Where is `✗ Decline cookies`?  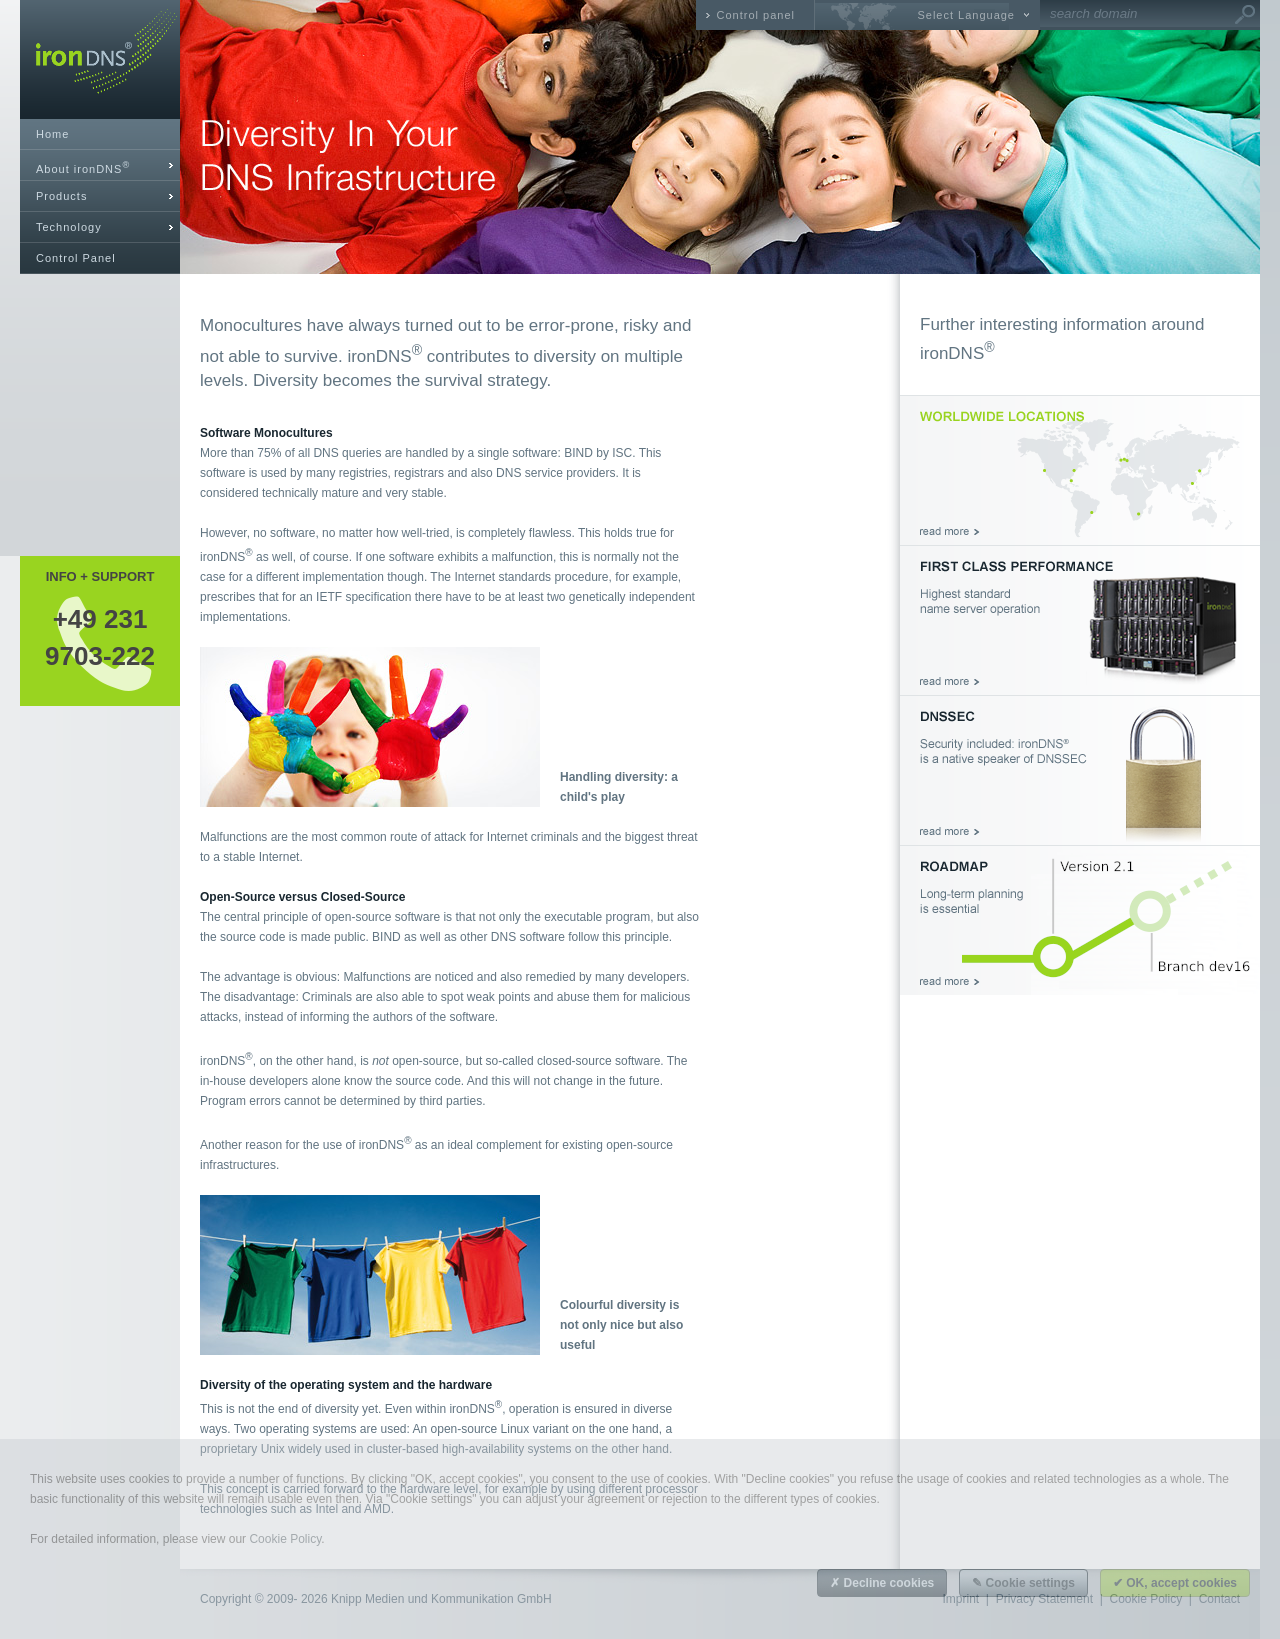 ✗ Decline cookies is located at coordinates (882, 1583).